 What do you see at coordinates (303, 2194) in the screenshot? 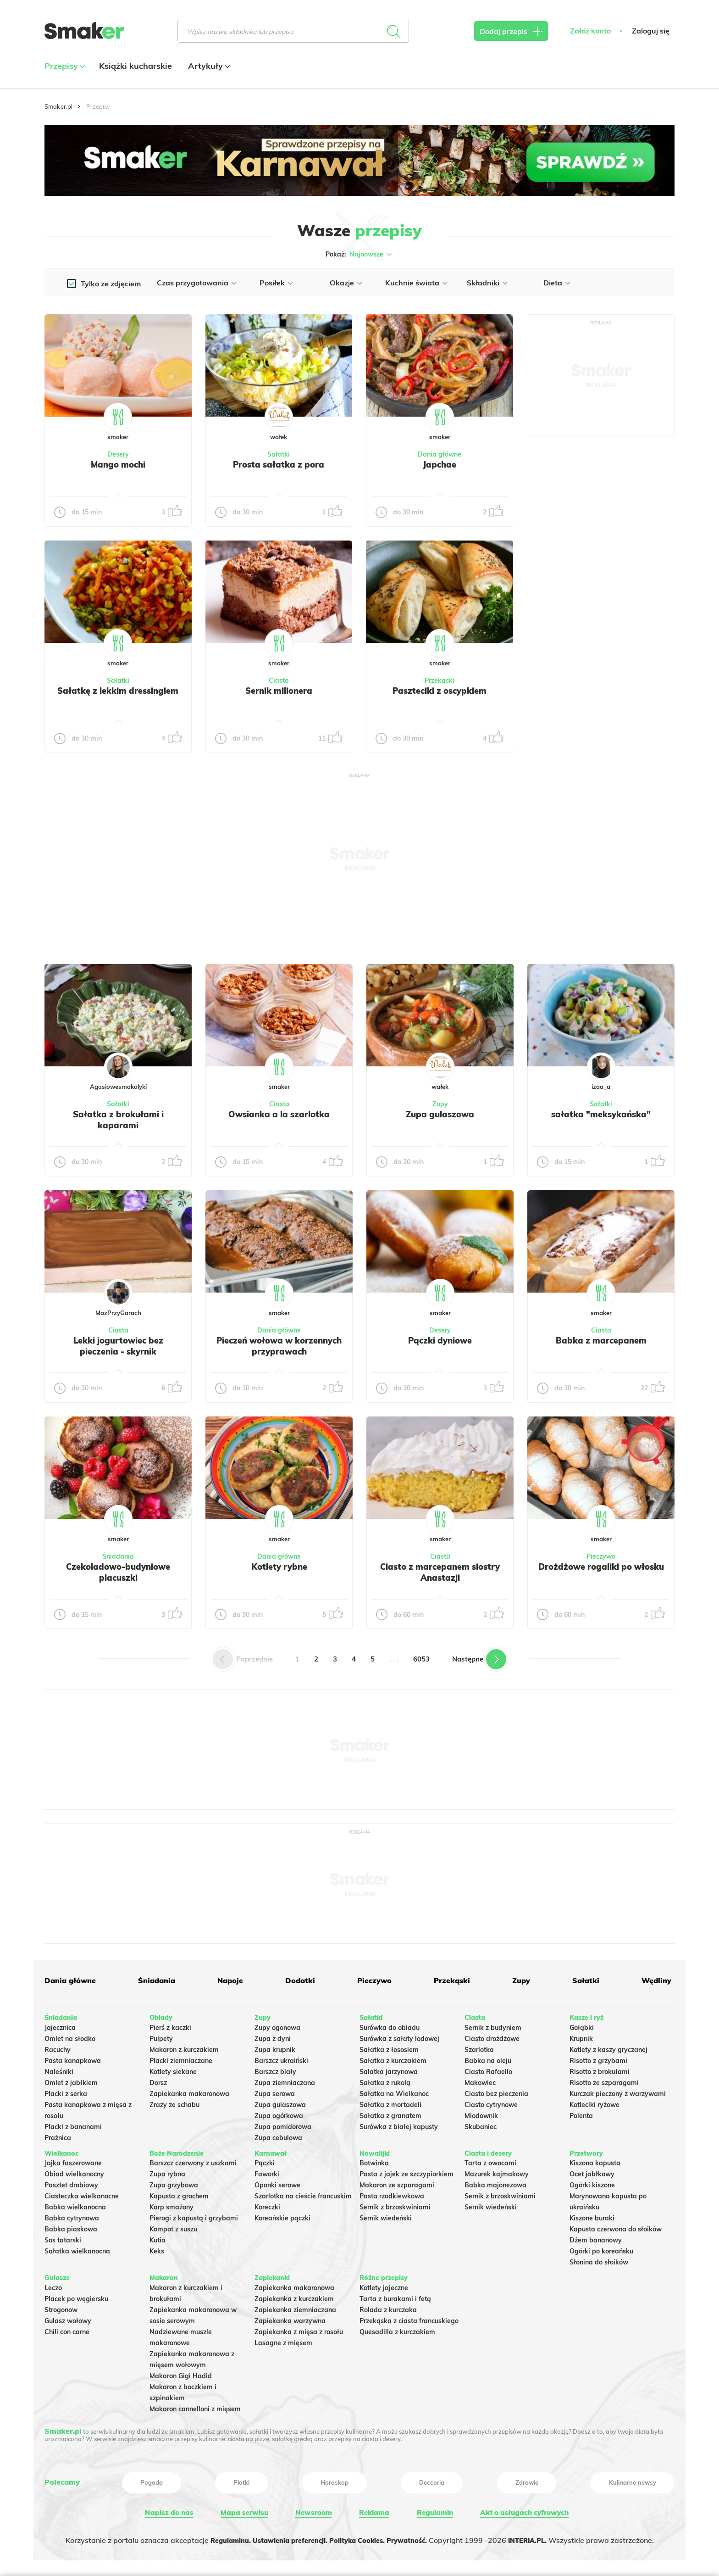
I see `Szarlotka na cieście francuskim` at bounding box center [303, 2194].